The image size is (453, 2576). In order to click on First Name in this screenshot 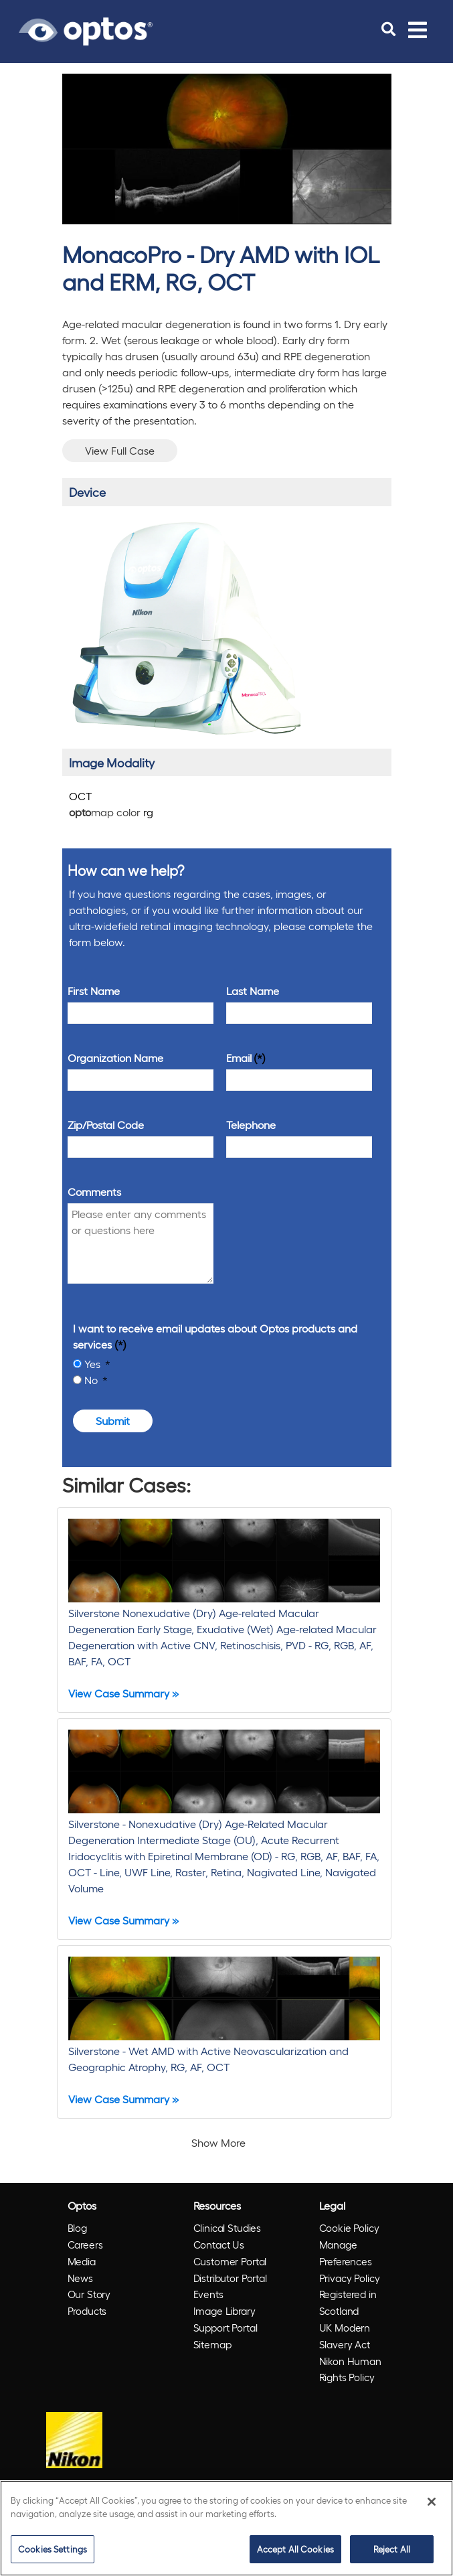, I will do `click(94, 990)`.